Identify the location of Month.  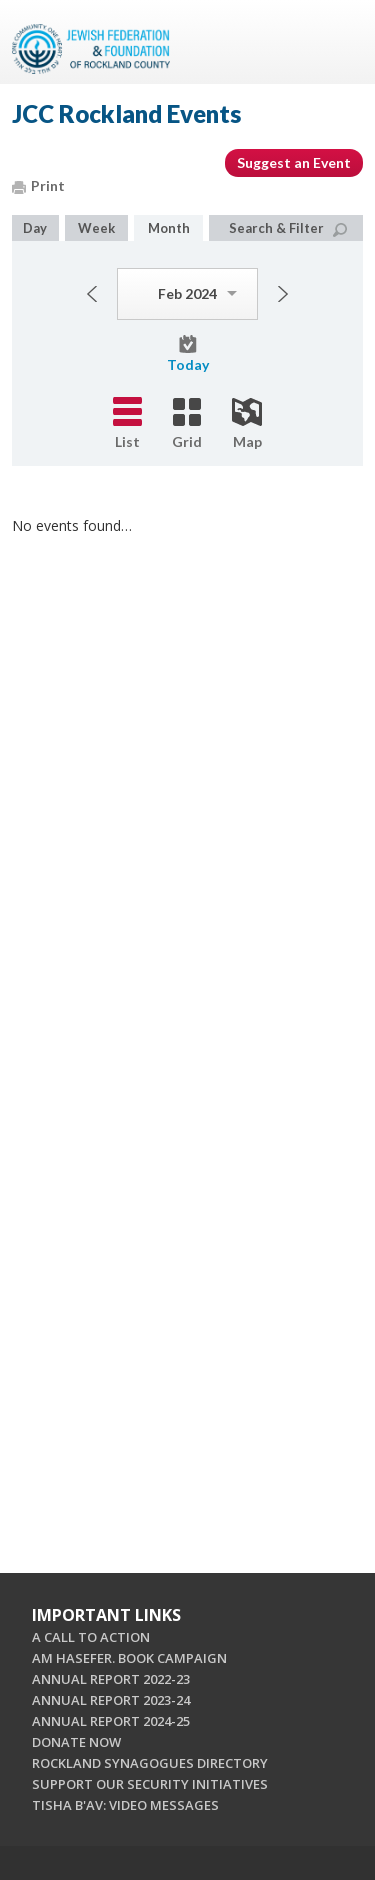
(169, 228).